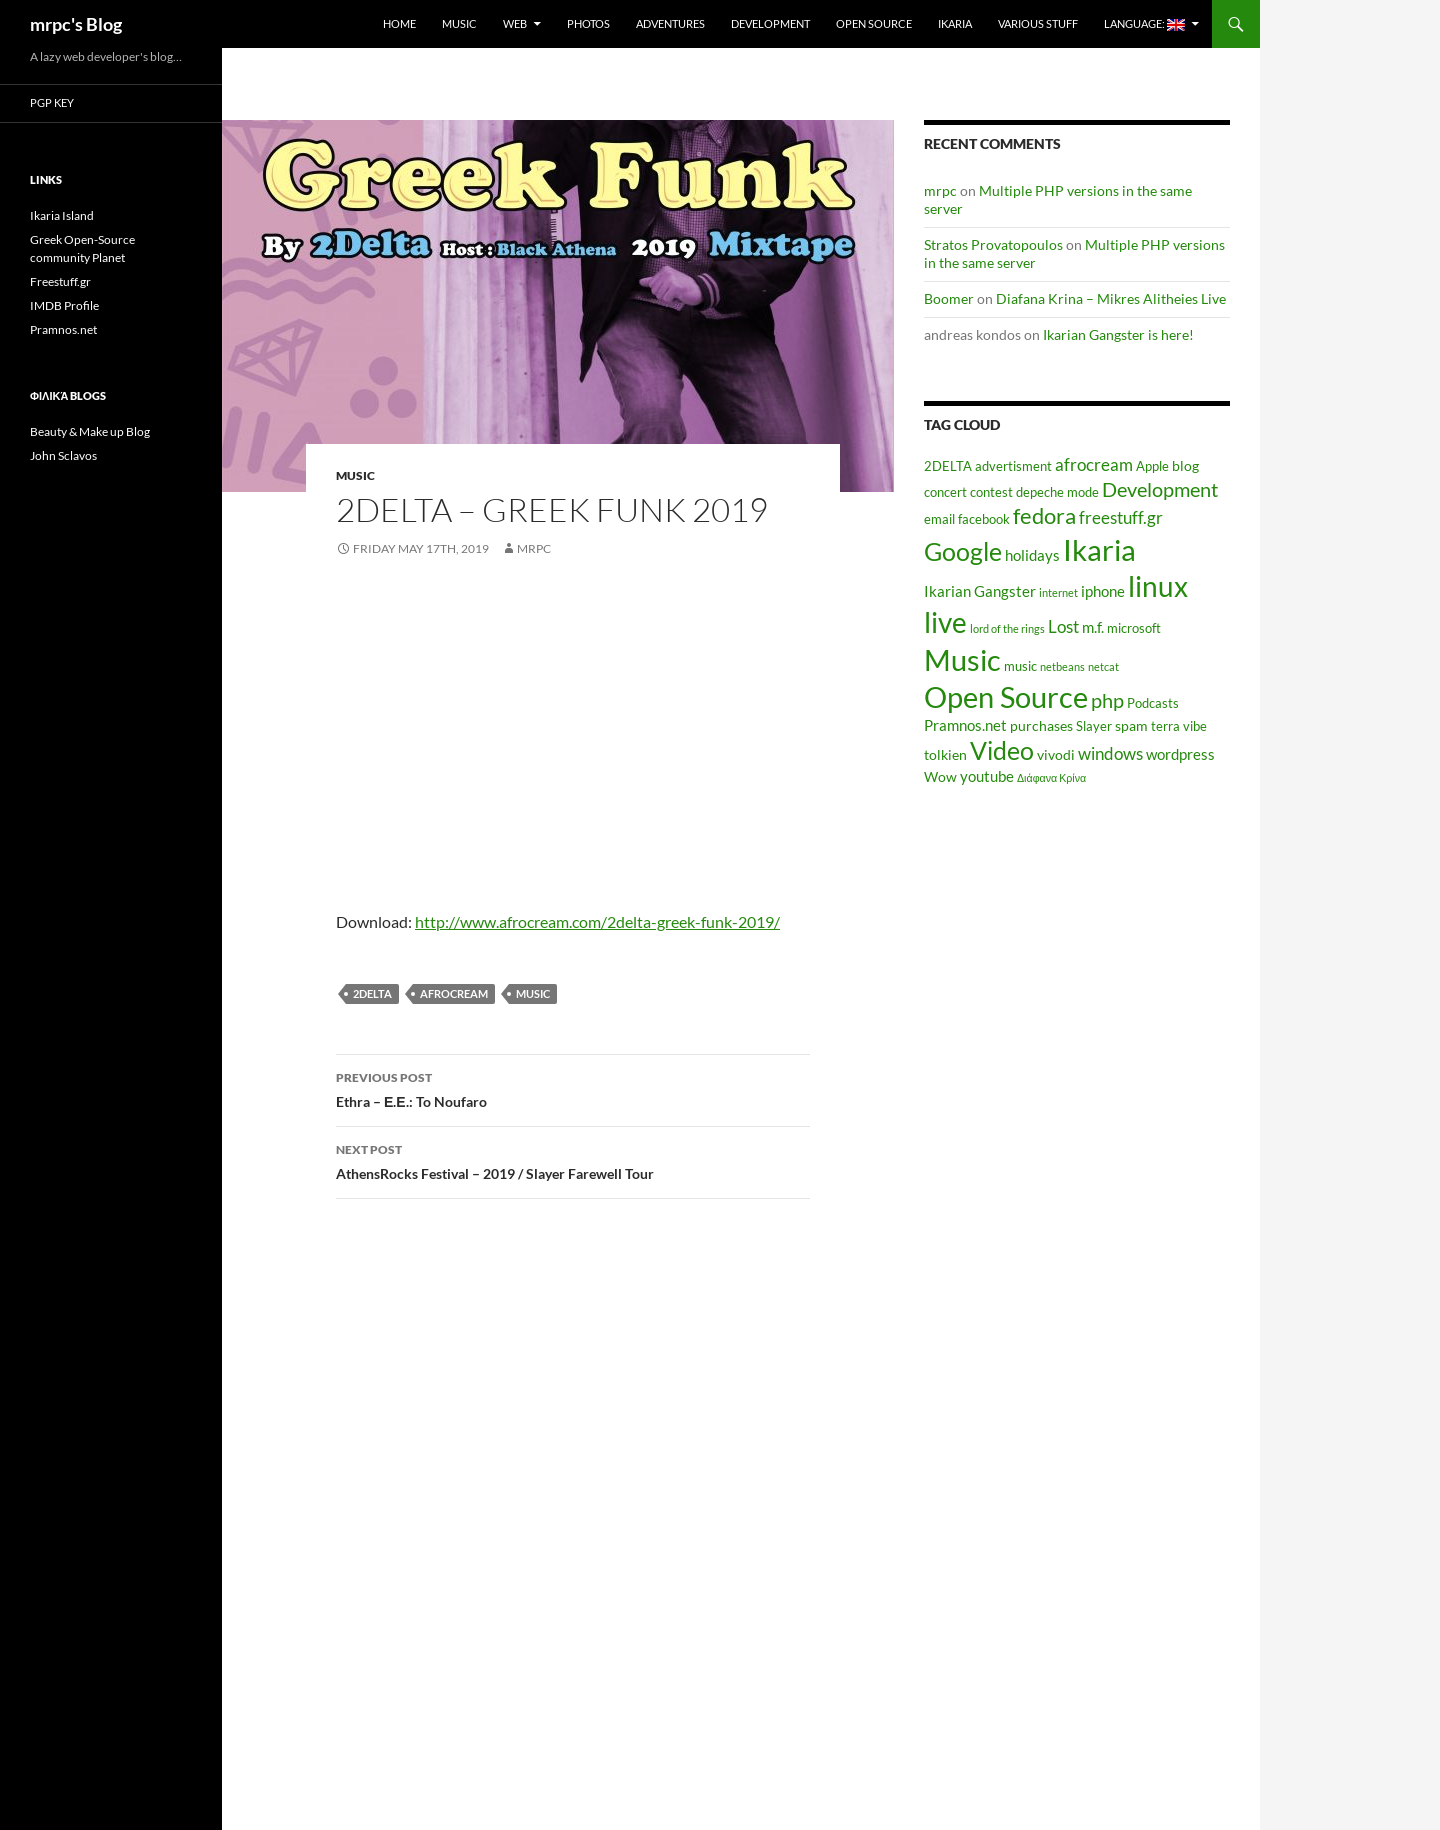 This screenshot has height=1830, width=1440. Describe the element at coordinates (965, 725) in the screenshot. I see `Pramnos.net [Pramnos.net (7 items)]` at that location.